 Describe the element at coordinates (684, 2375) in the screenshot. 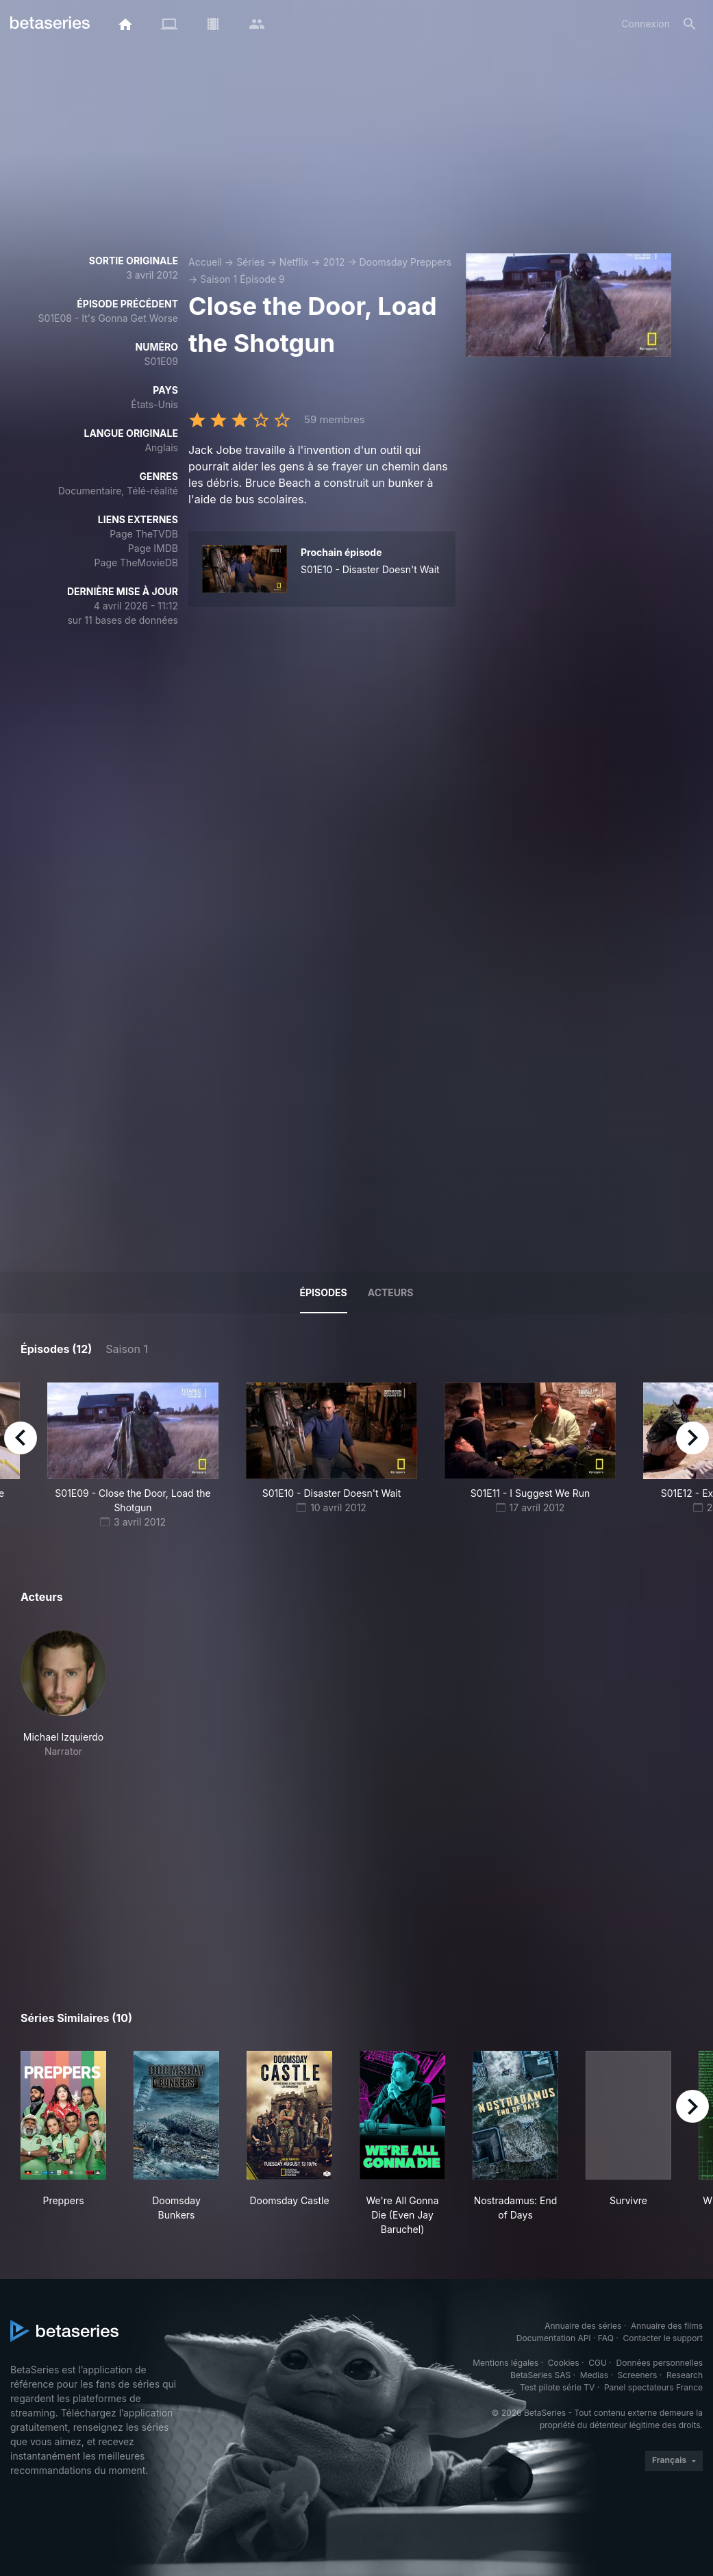

I see `Research` at that location.